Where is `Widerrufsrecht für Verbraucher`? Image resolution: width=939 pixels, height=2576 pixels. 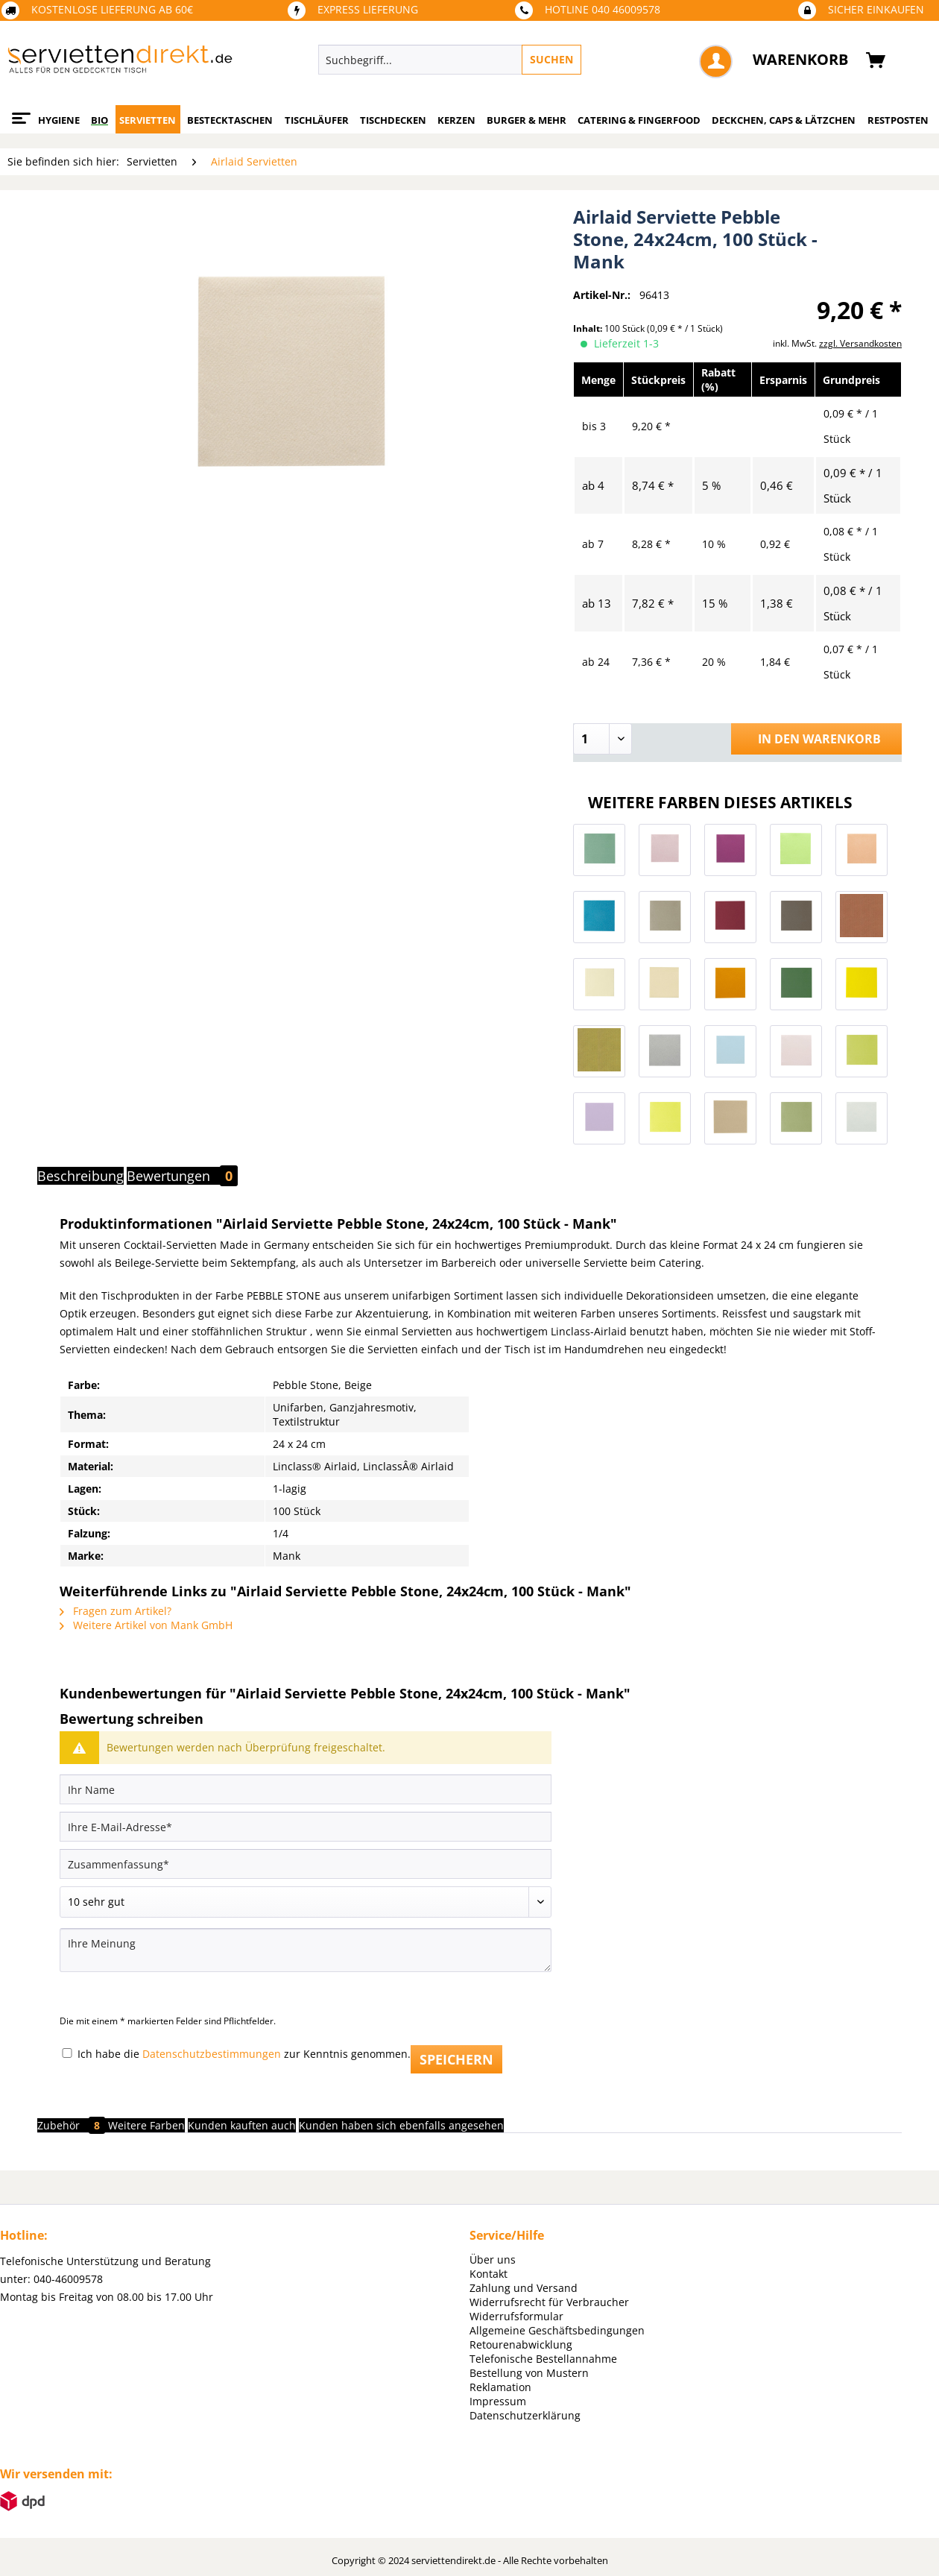 Widerrufsrecht für Verbraucher is located at coordinates (549, 2302).